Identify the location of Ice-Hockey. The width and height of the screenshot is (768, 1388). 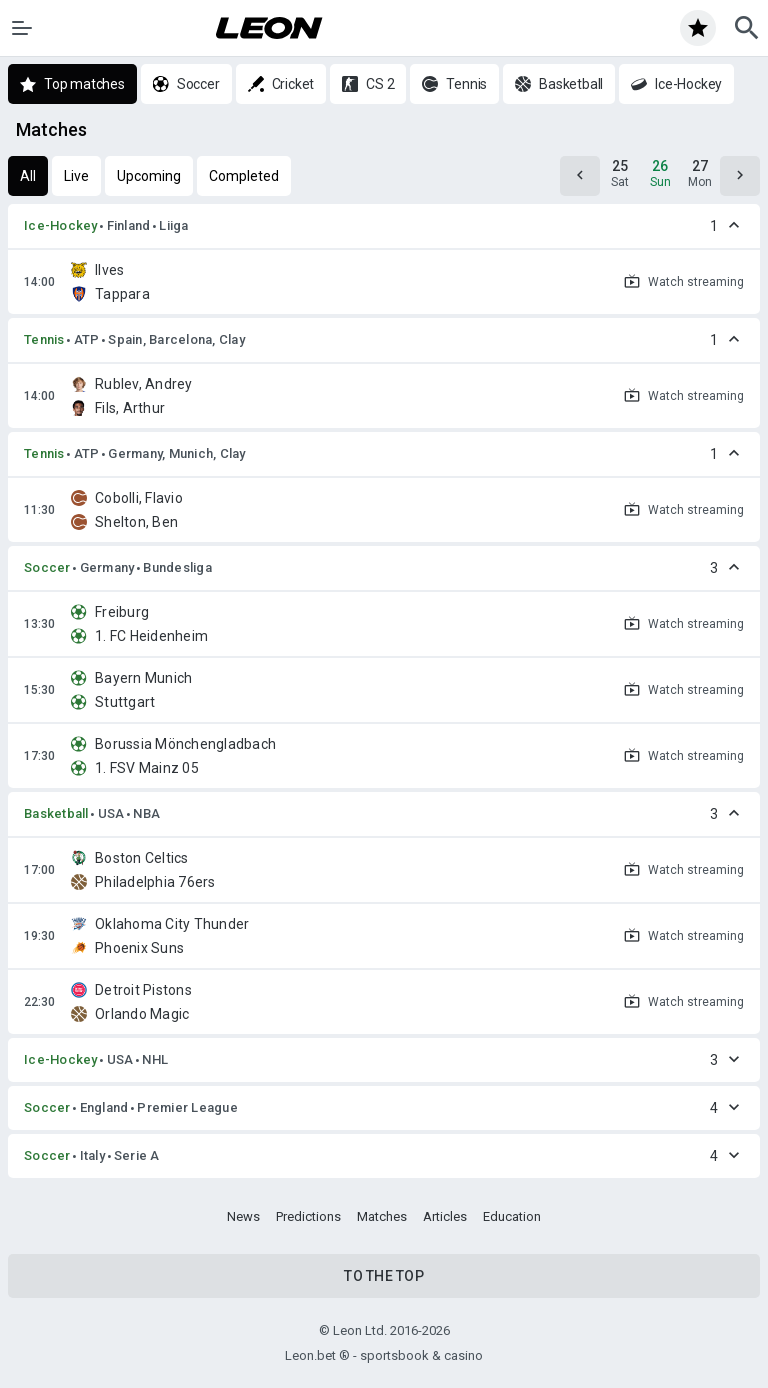
(61, 225).